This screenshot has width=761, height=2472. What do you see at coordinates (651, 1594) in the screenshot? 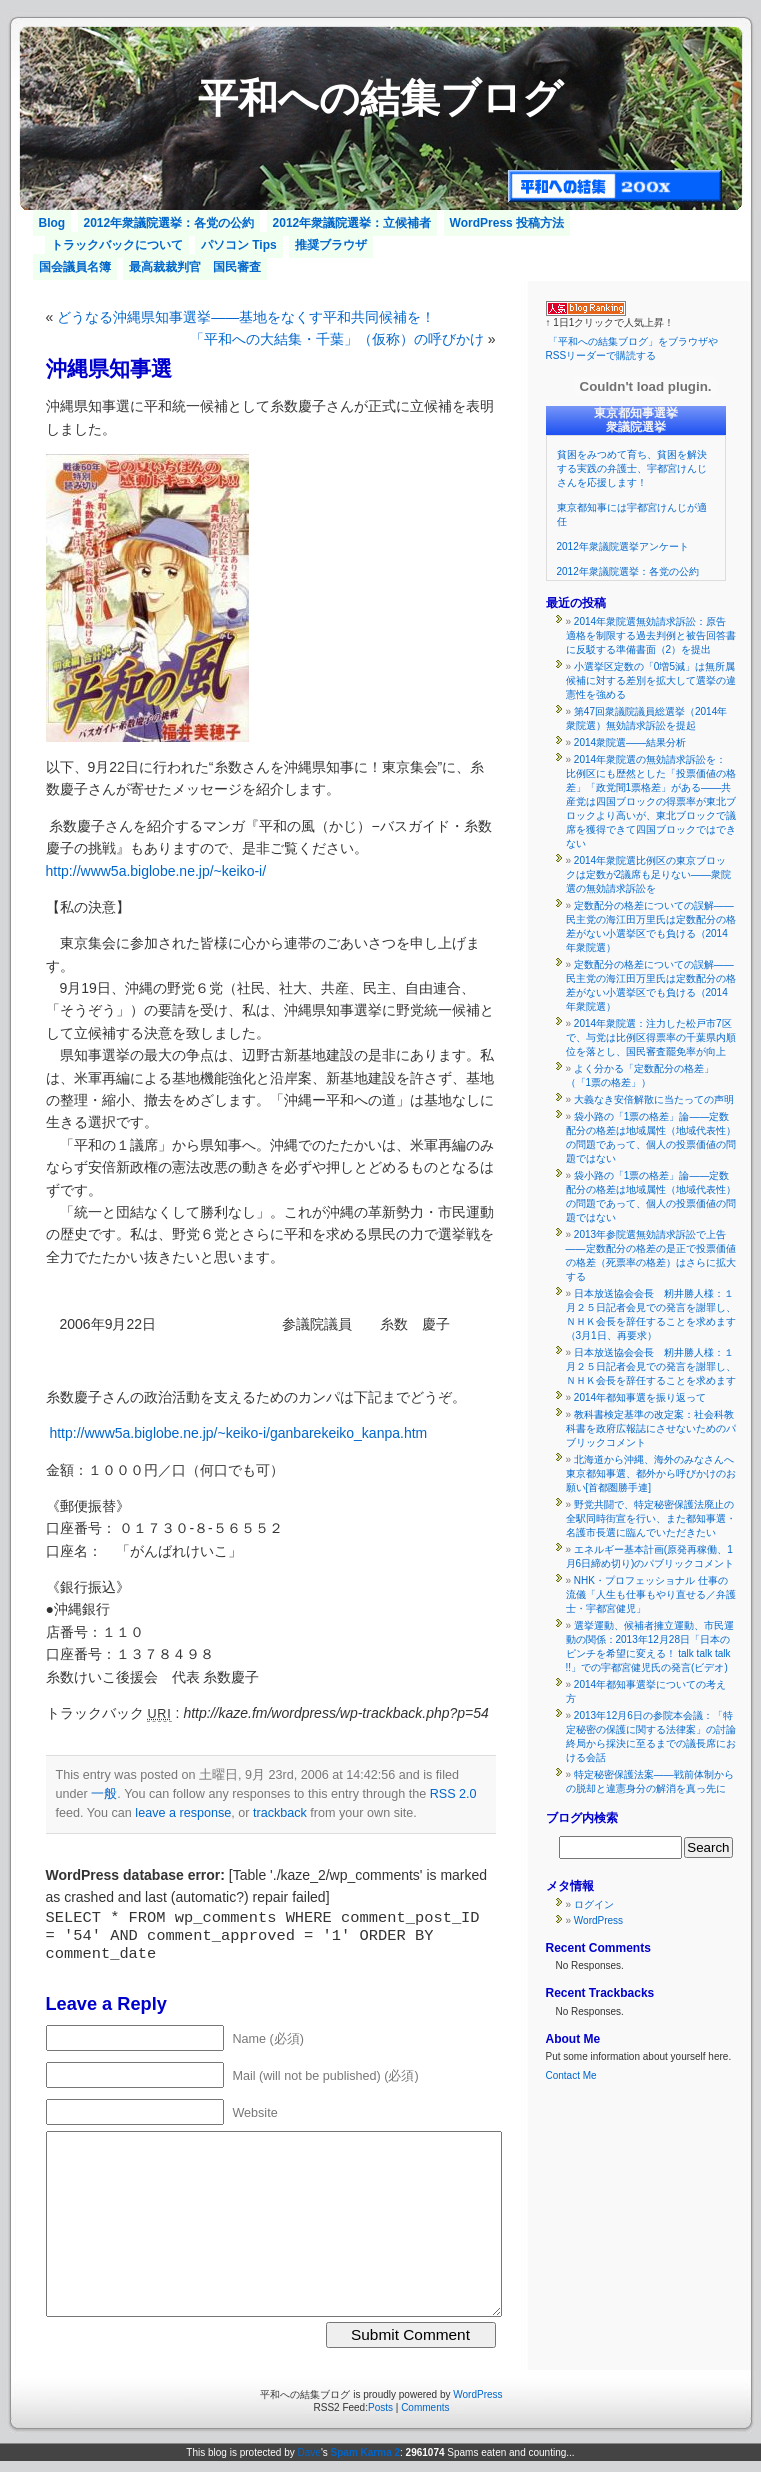
I see `NHK・プロフェッショナル 仕事の流儀「人生も仕事もやり直せる／弁護士・宇都宮健児」` at bounding box center [651, 1594].